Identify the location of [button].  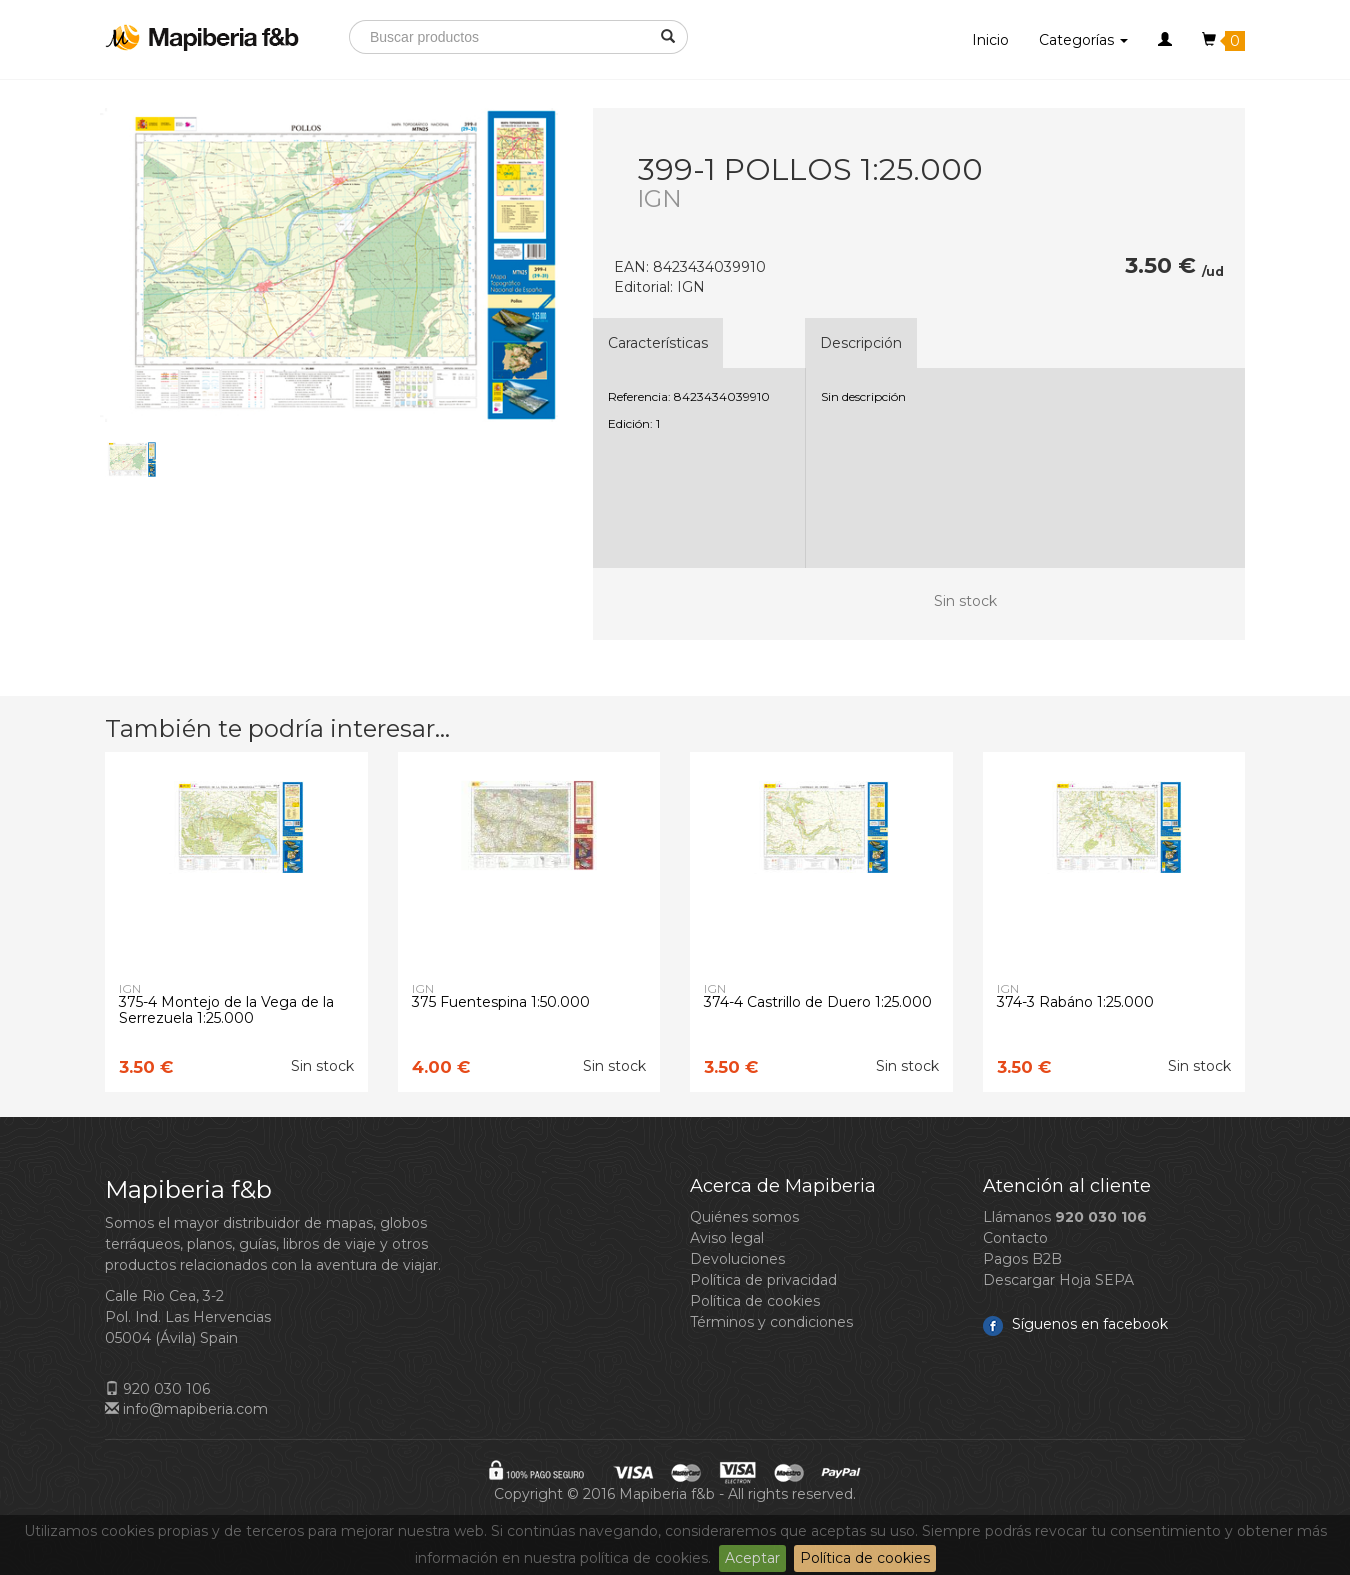
(1165, 40).